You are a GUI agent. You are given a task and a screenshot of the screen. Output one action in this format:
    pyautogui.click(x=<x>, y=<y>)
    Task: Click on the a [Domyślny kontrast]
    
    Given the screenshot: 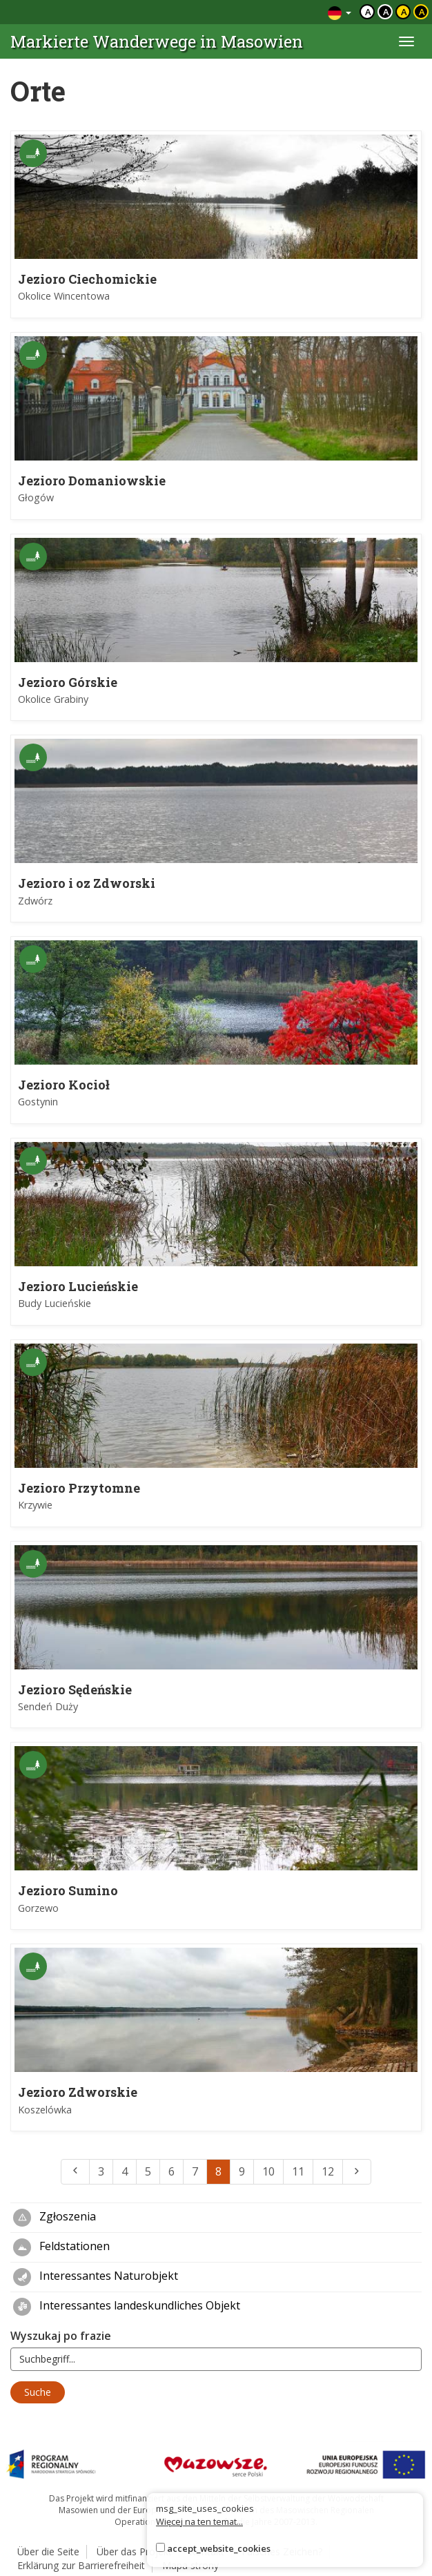 What is the action you would take?
    pyautogui.click(x=368, y=12)
    